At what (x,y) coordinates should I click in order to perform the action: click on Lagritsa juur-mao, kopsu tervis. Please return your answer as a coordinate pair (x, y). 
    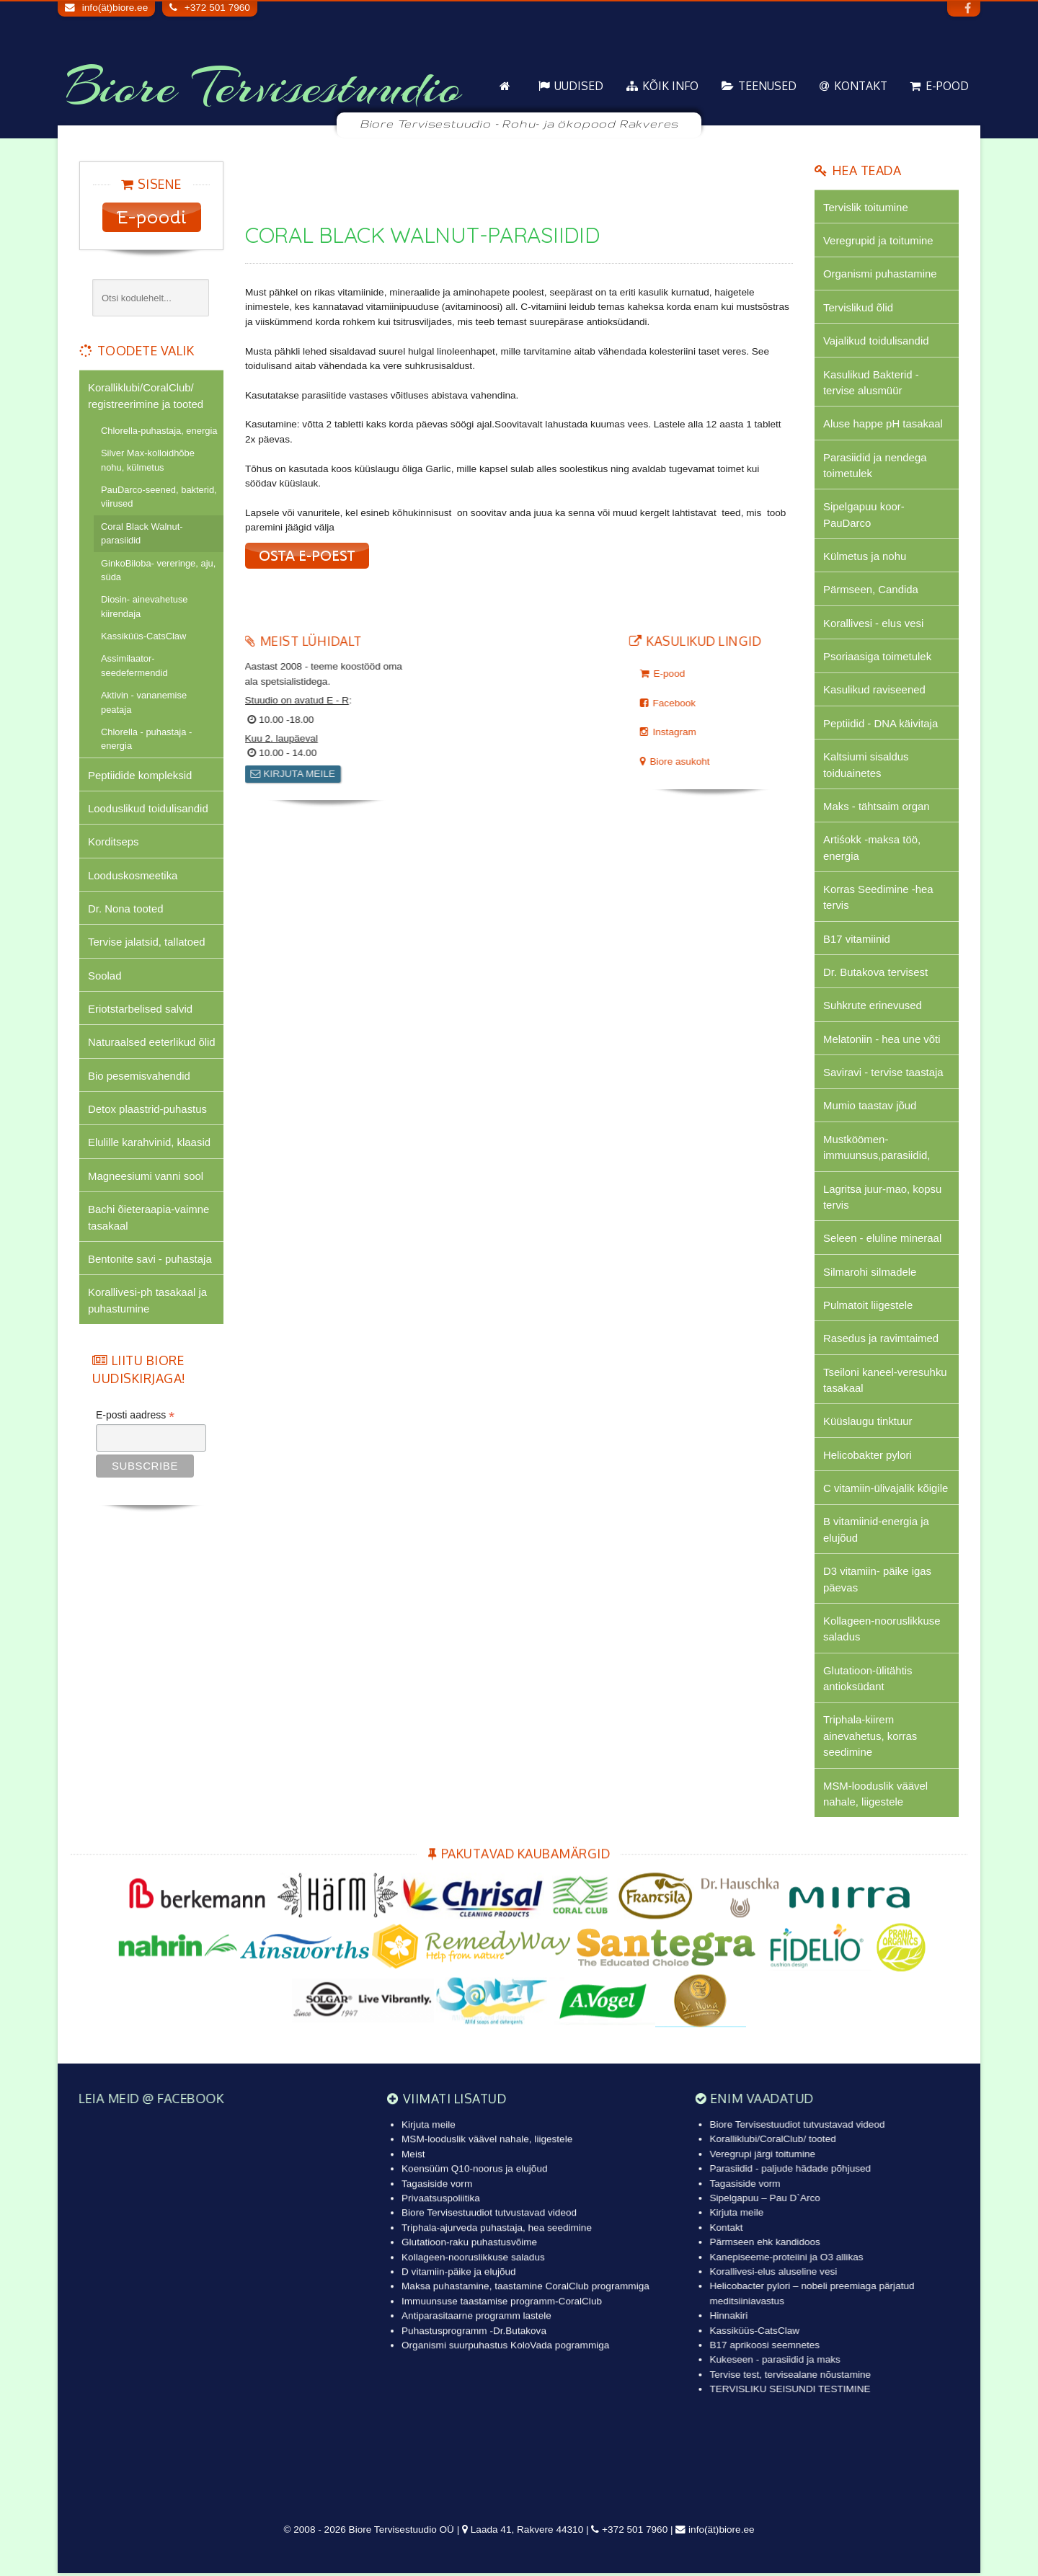
    Looking at the image, I should click on (882, 1198).